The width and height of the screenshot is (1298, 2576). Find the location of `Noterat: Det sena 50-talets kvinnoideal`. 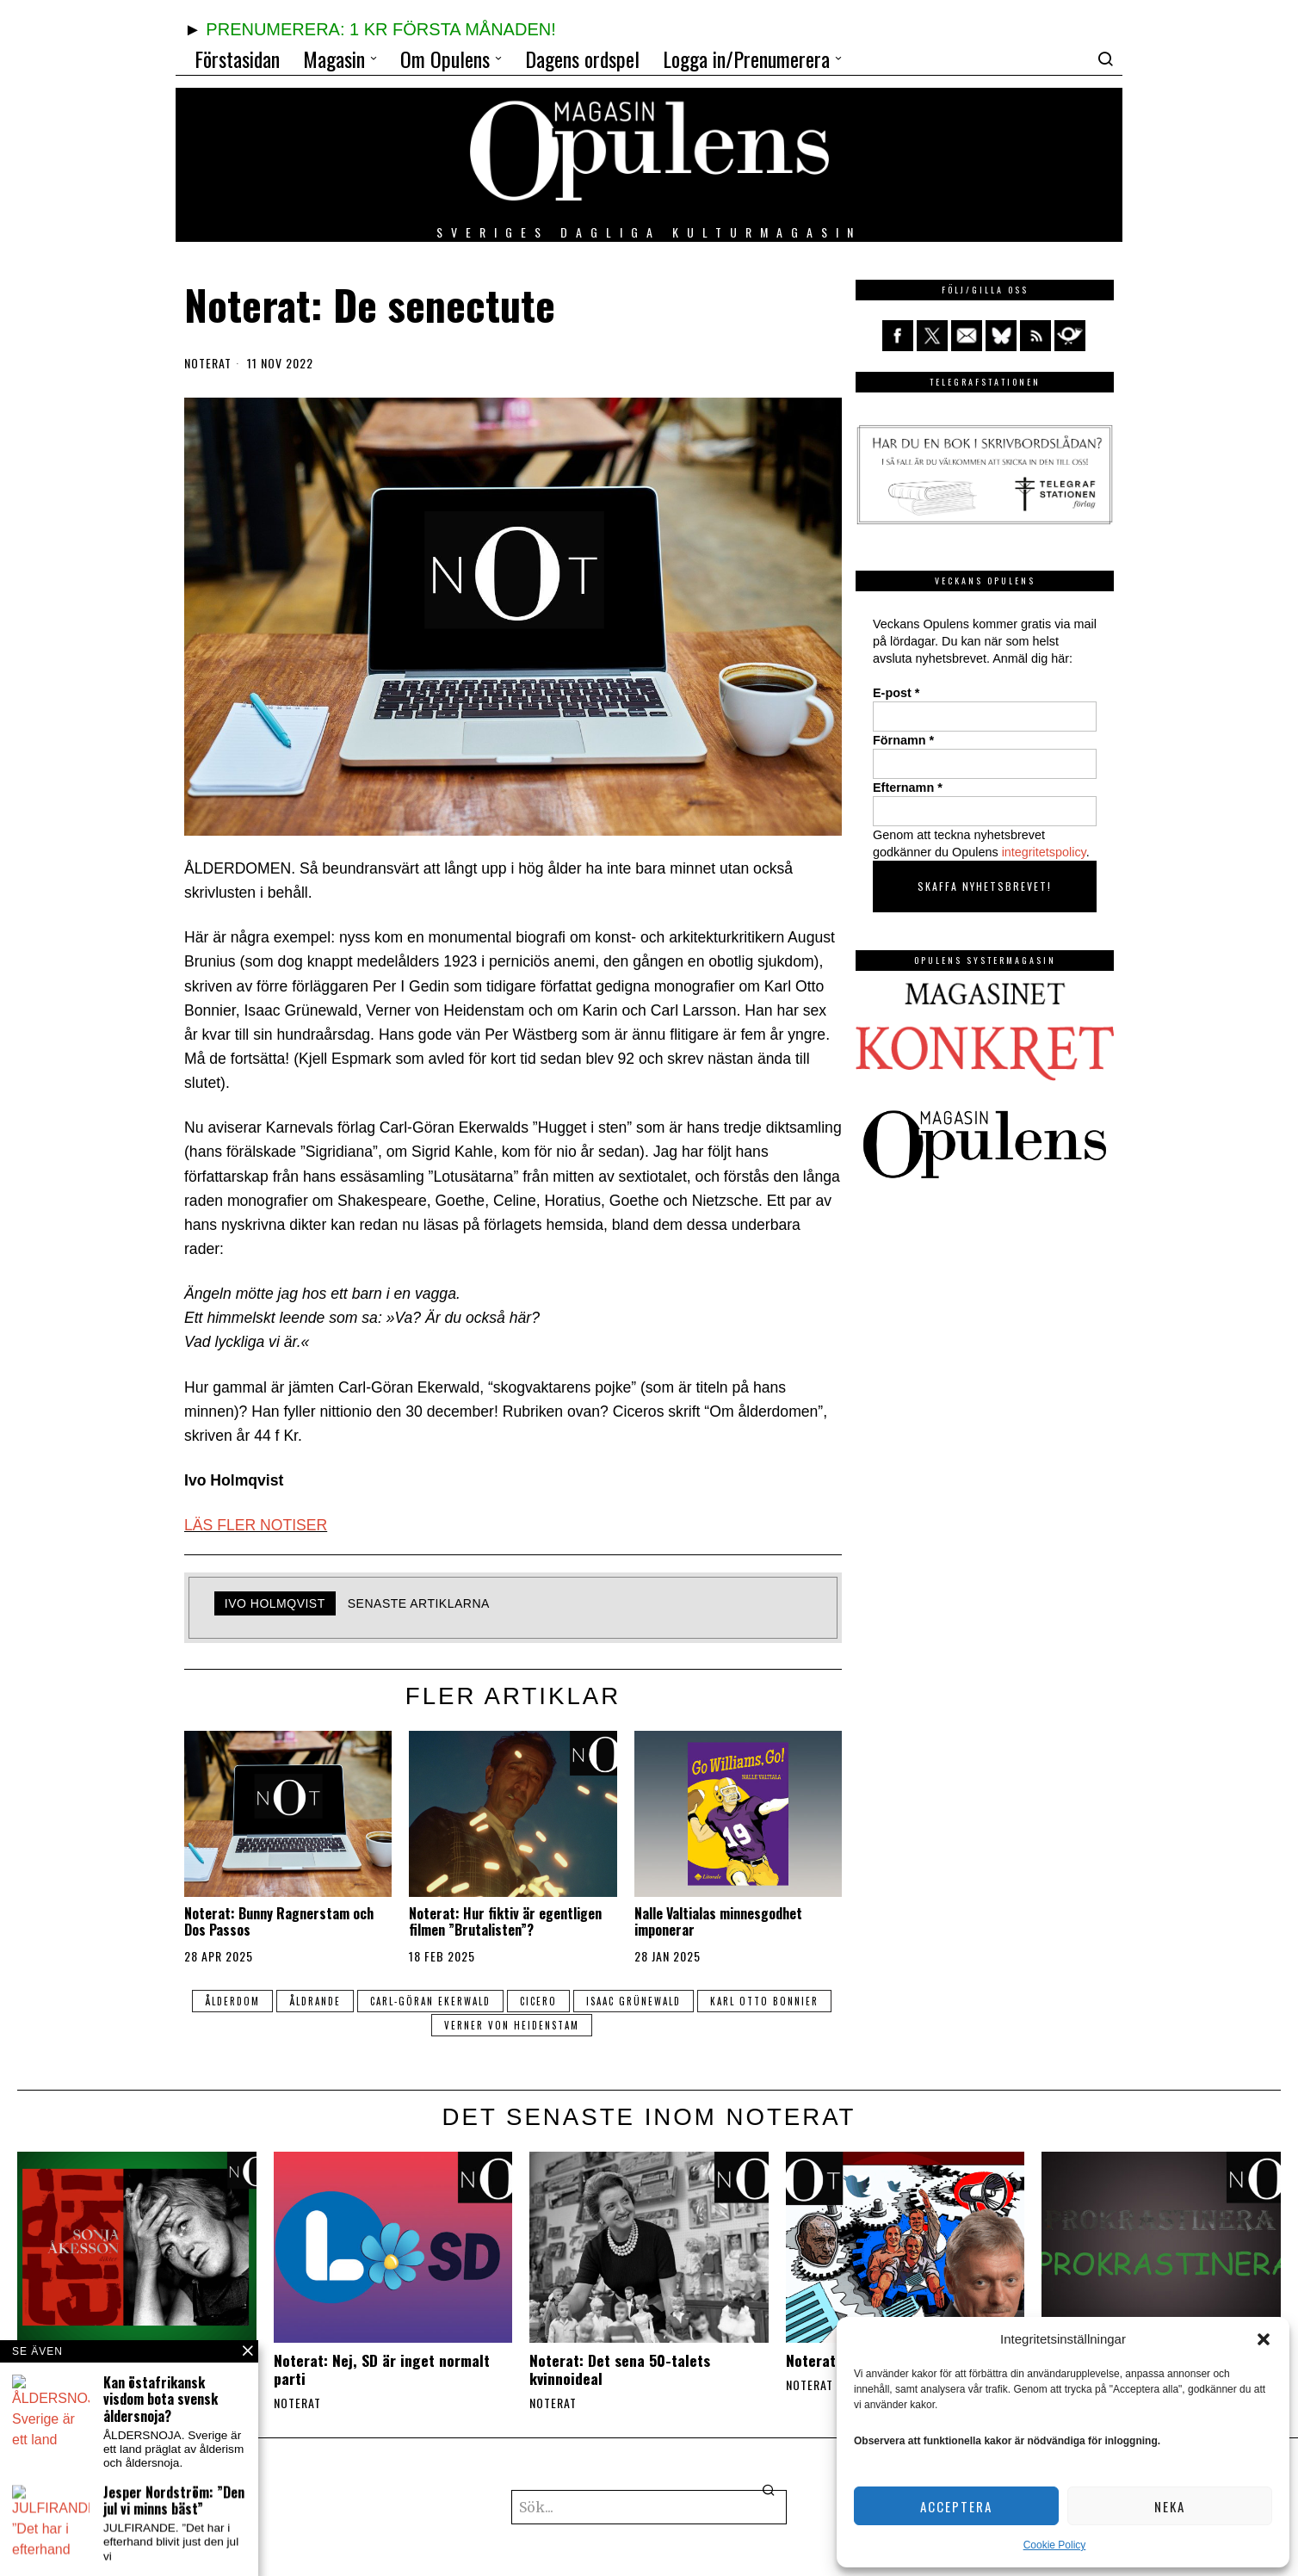

Noterat: Det sena 50-talets kvinnoideal is located at coordinates (619, 2369).